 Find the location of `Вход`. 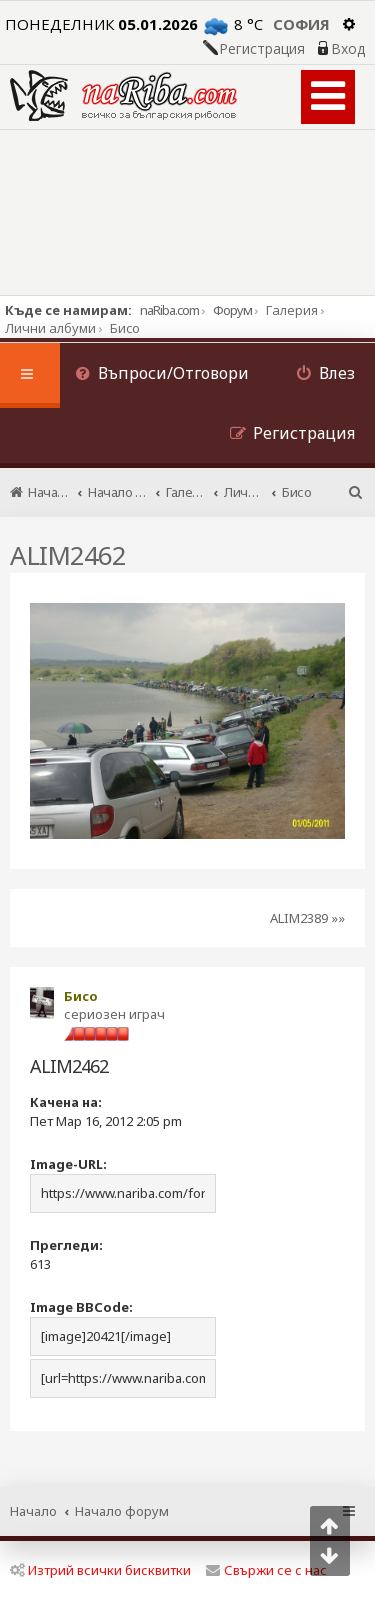

Вход is located at coordinates (348, 49).